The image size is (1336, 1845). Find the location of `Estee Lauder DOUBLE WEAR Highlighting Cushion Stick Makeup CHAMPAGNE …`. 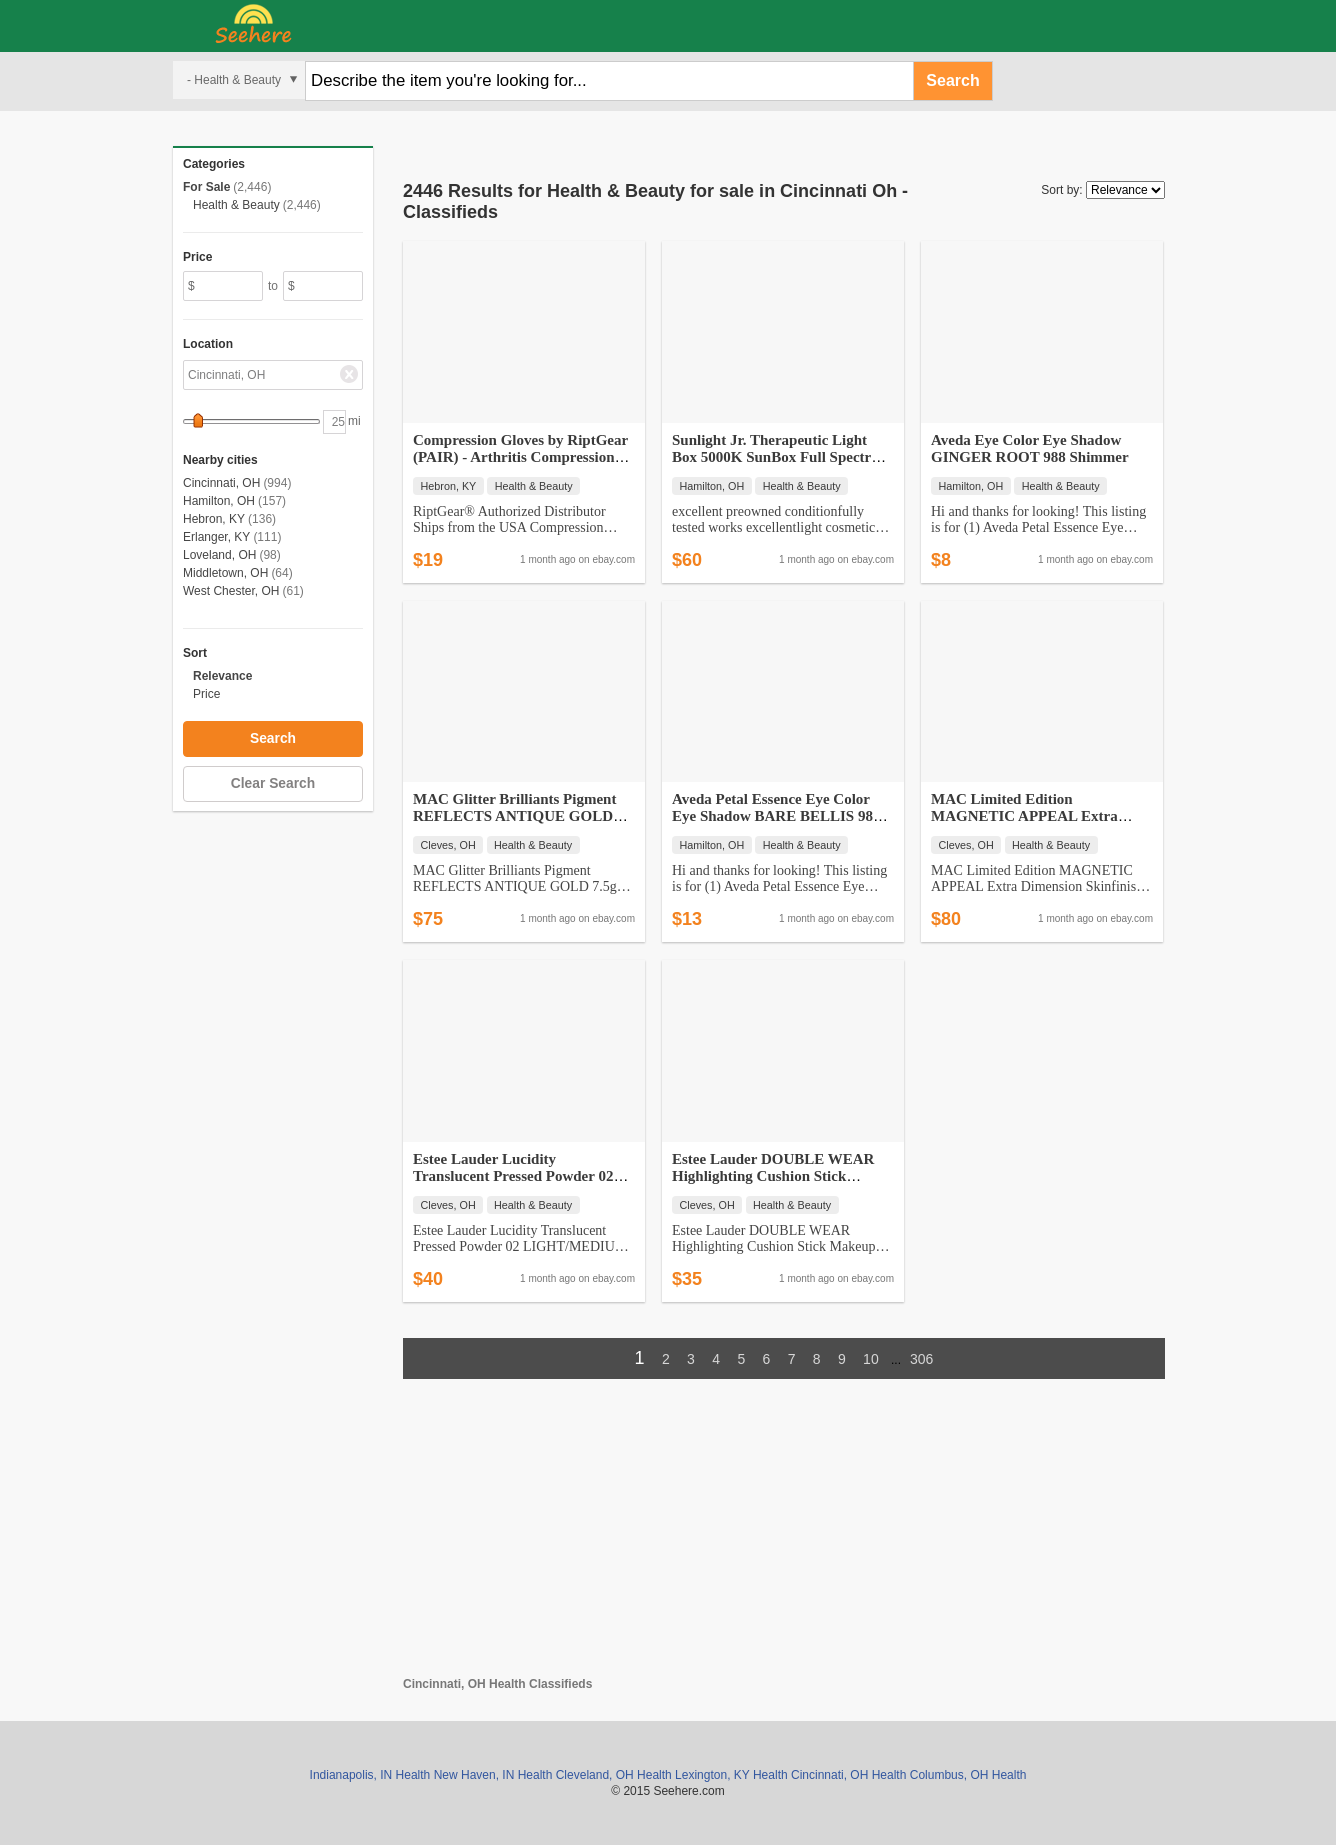

Estee Lauder DOUBLE WEAR Highlighting Cushion Stick Makeup CHAMPAGNE … is located at coordinates (773, 1176).